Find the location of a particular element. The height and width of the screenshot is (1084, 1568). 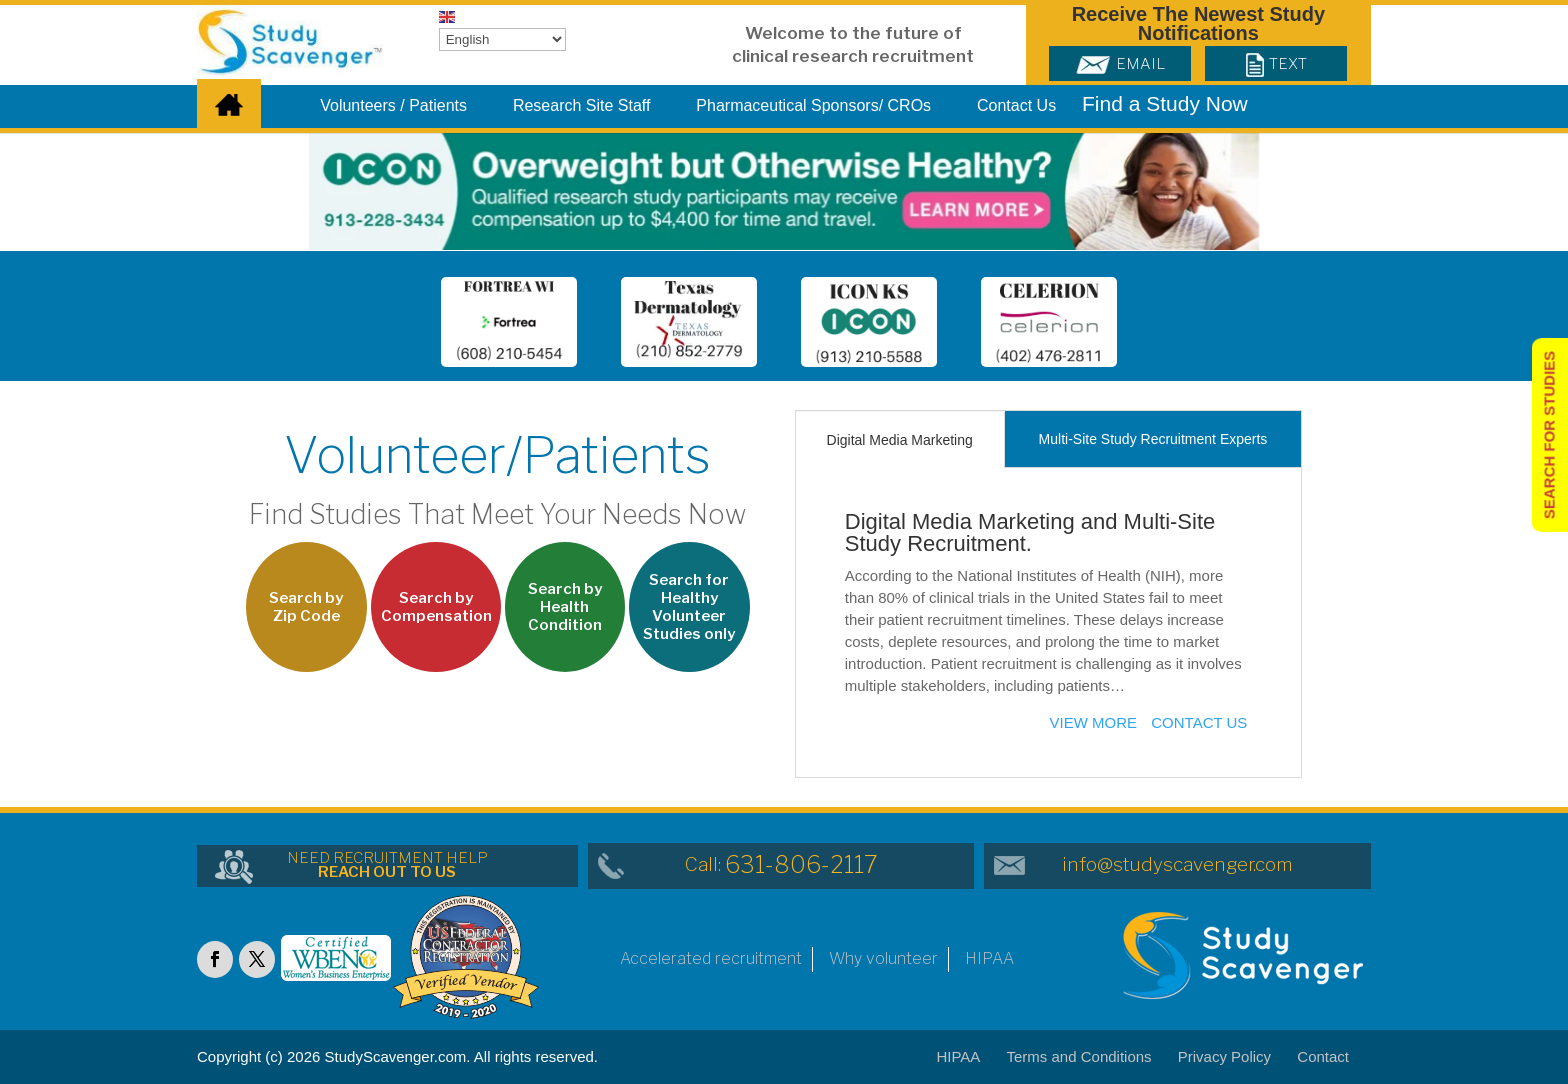

Research Site Staff is located at coordinates (582, 106).